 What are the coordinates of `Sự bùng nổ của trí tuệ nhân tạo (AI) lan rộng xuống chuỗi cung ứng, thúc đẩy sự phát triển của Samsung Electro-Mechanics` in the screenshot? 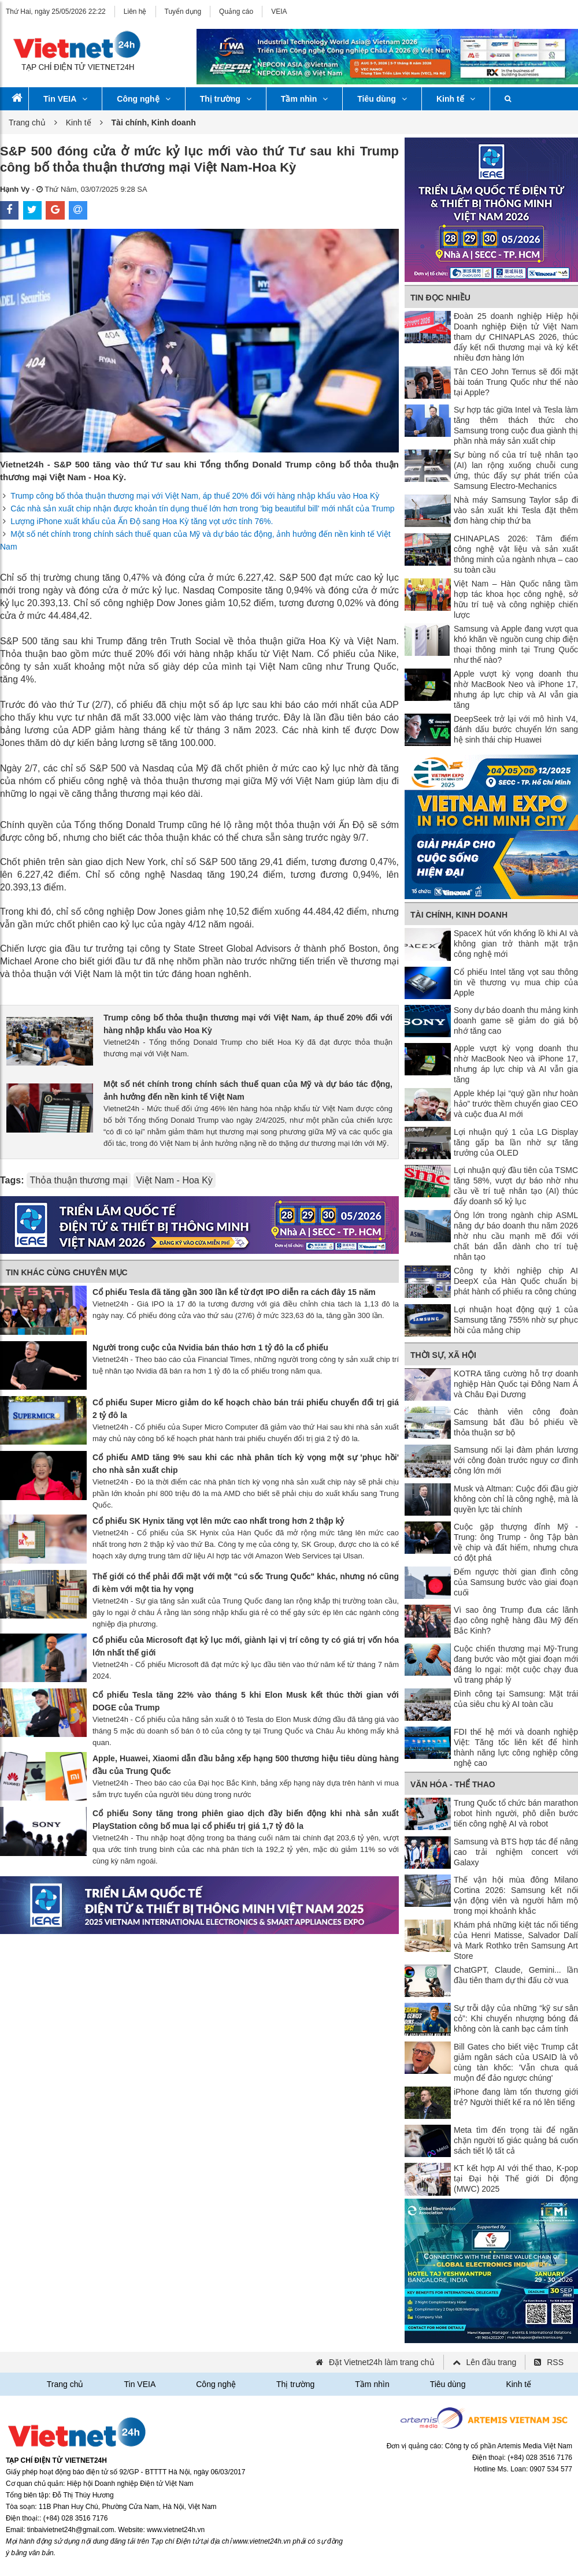 It's located at (516, 470).